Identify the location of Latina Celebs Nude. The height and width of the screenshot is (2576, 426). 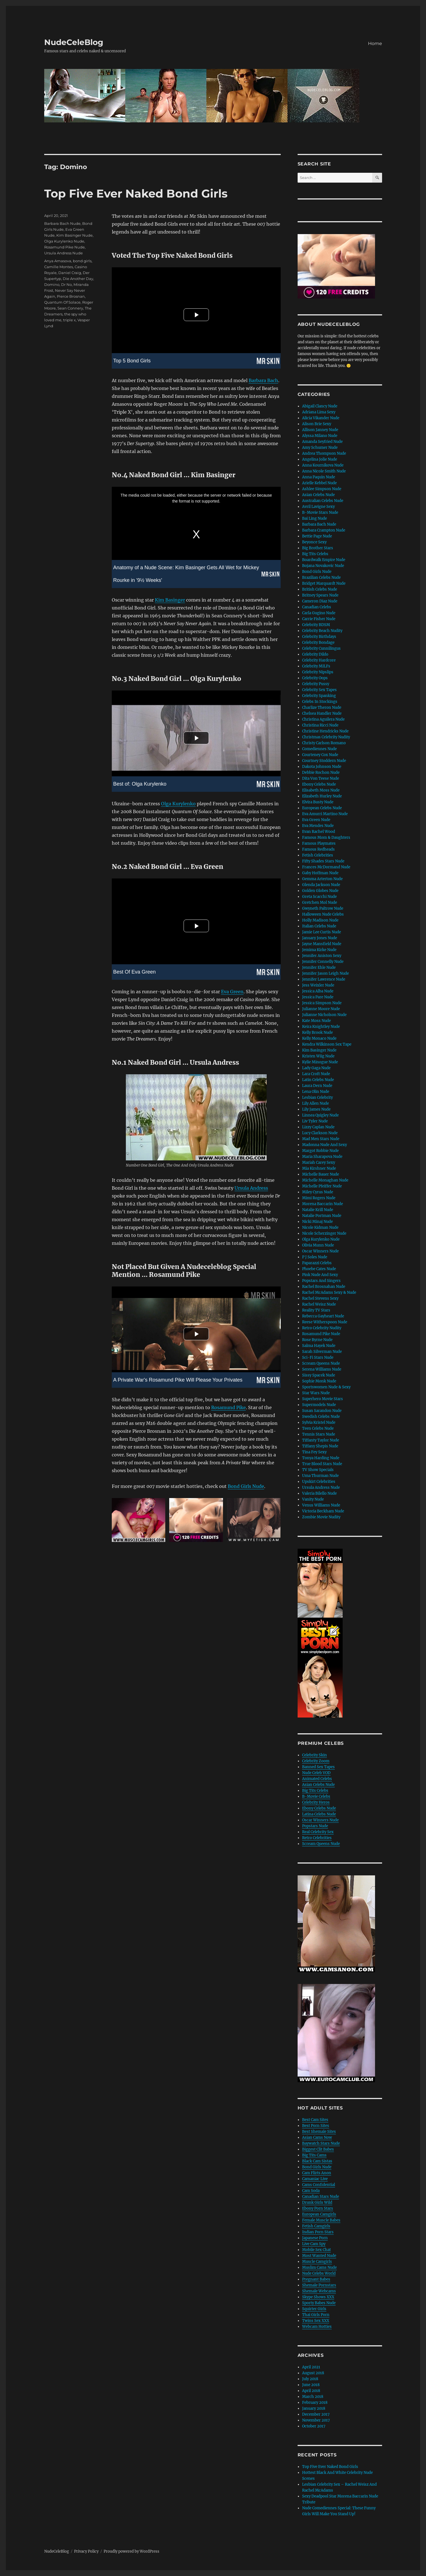
(319, 1814).